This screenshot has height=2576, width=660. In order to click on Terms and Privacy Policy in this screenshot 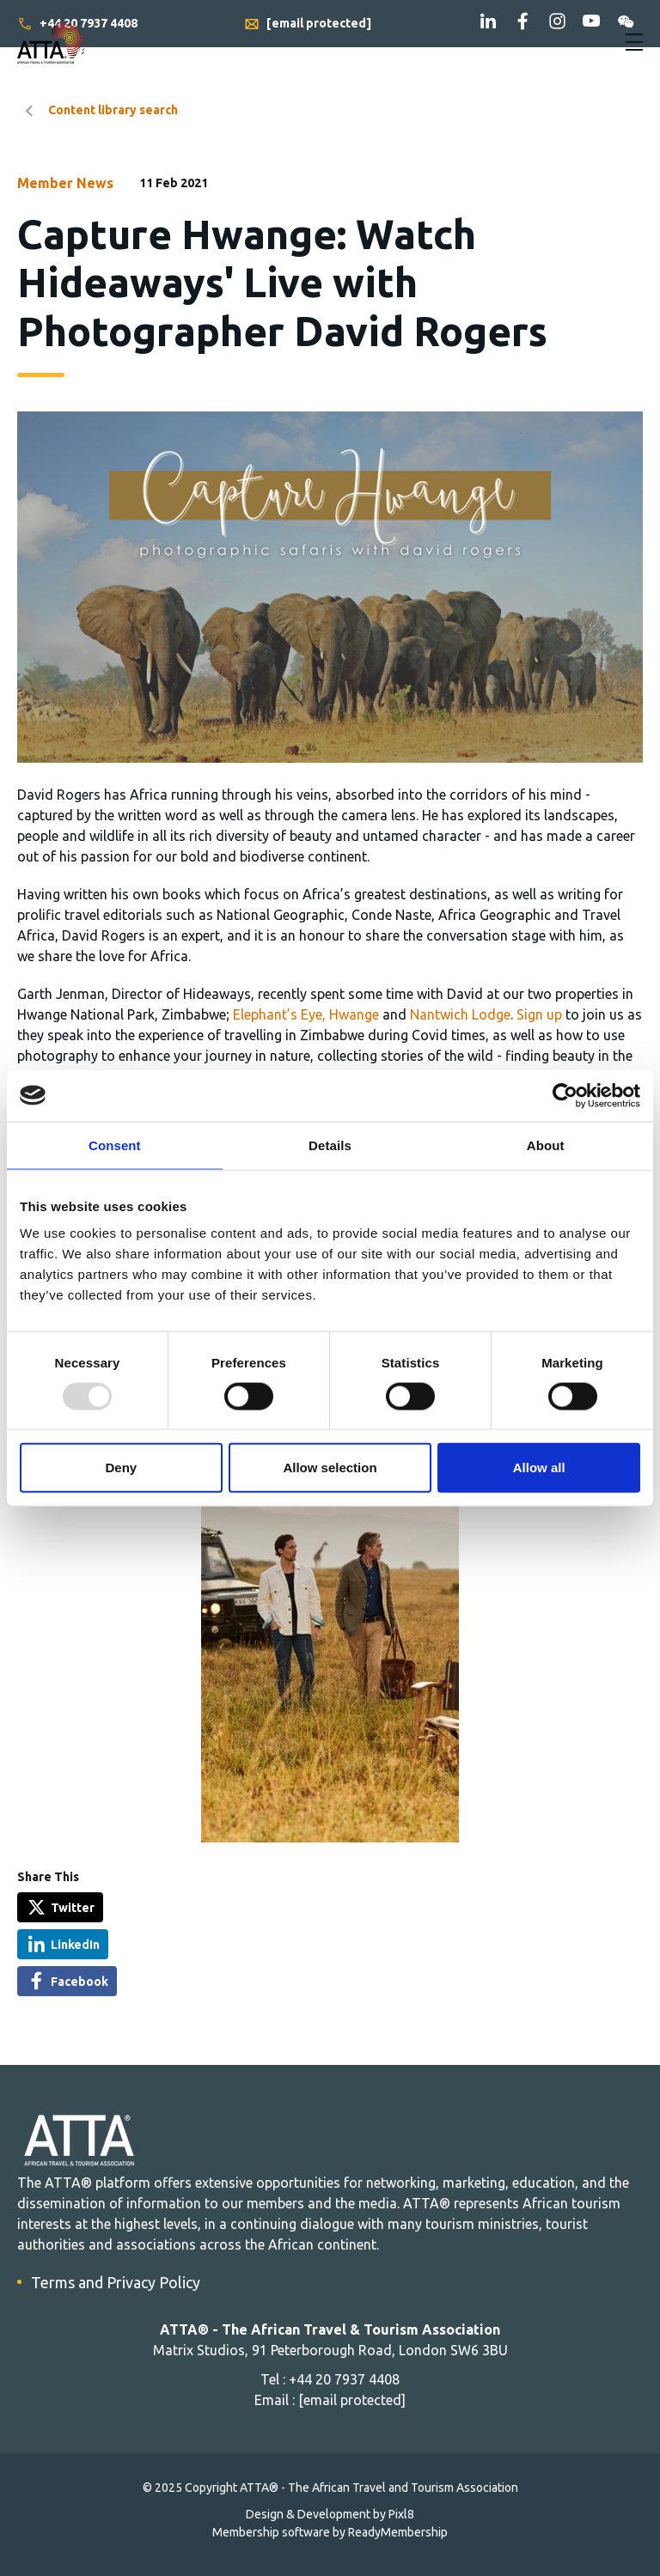, I will do `click(115, 2282)`.